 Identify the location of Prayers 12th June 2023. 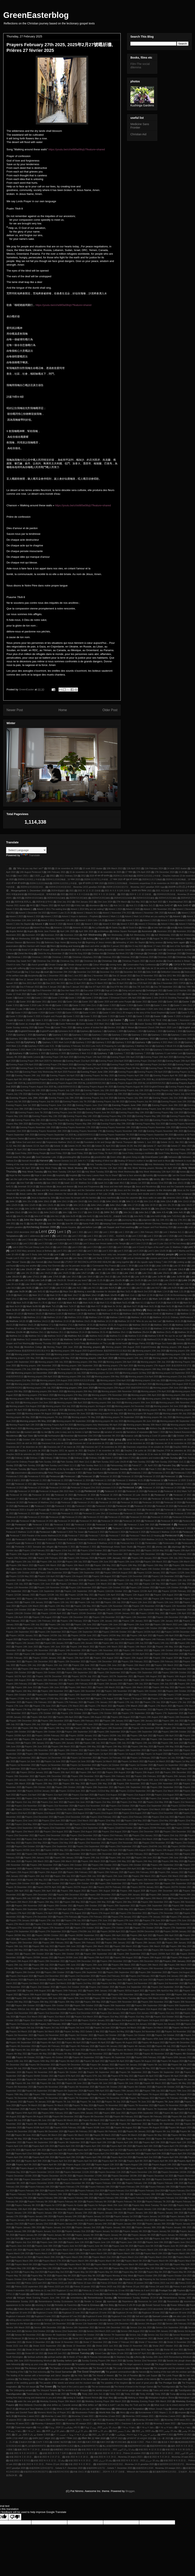
(167, 1602).